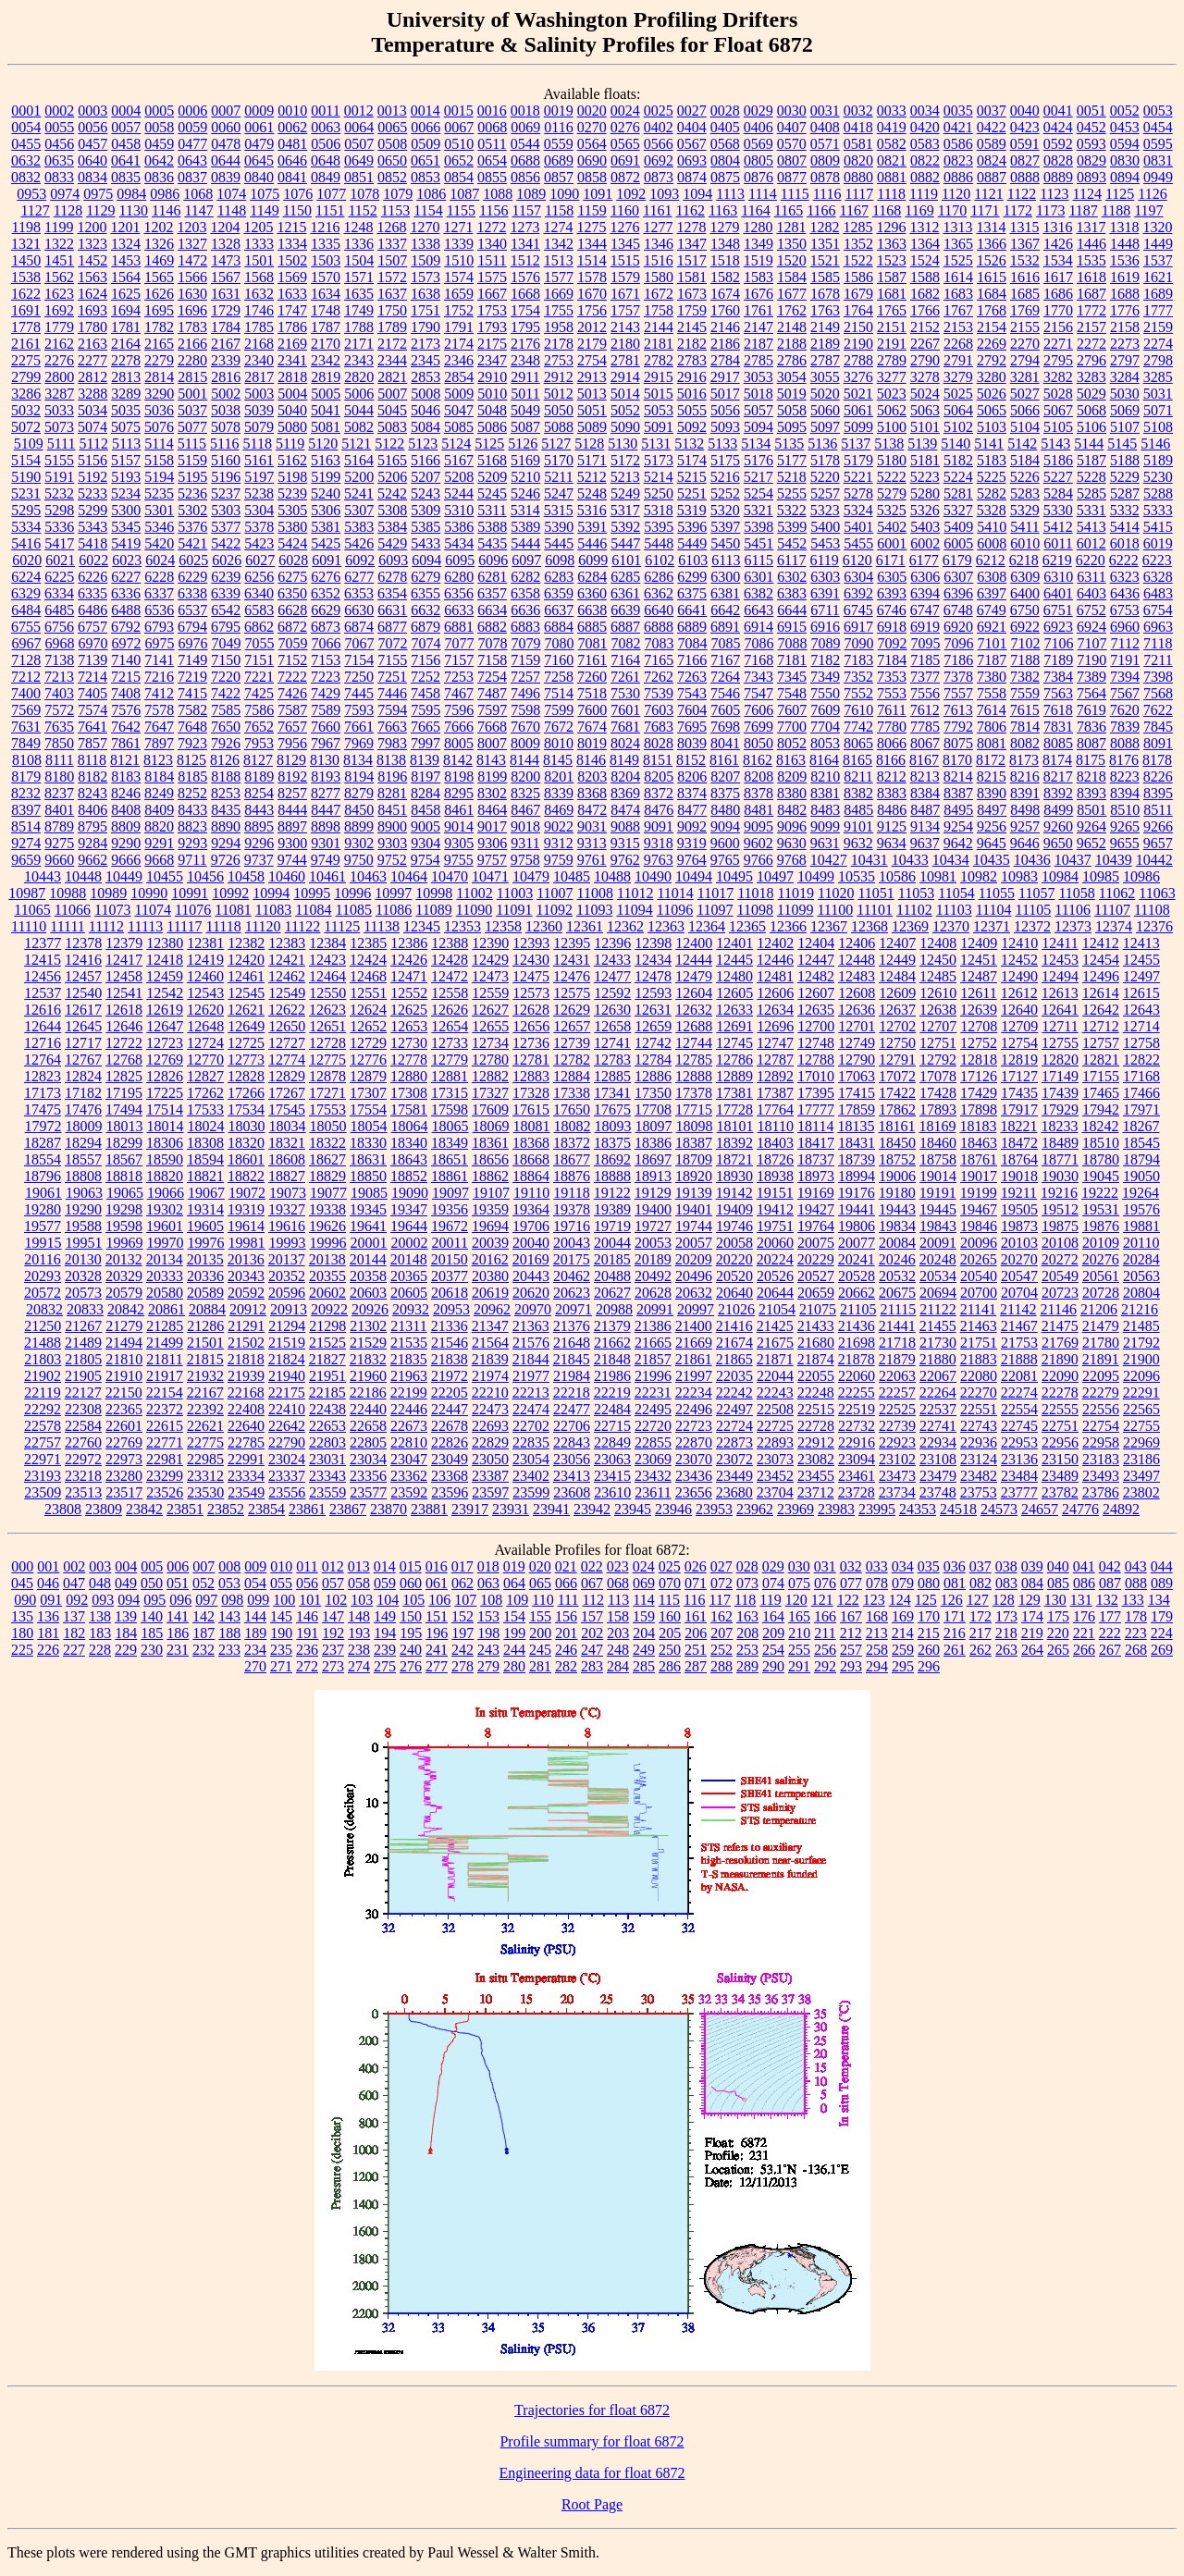  Describe the element at coordinates (618, 1666) in the screenshot. I see `284` at that location.